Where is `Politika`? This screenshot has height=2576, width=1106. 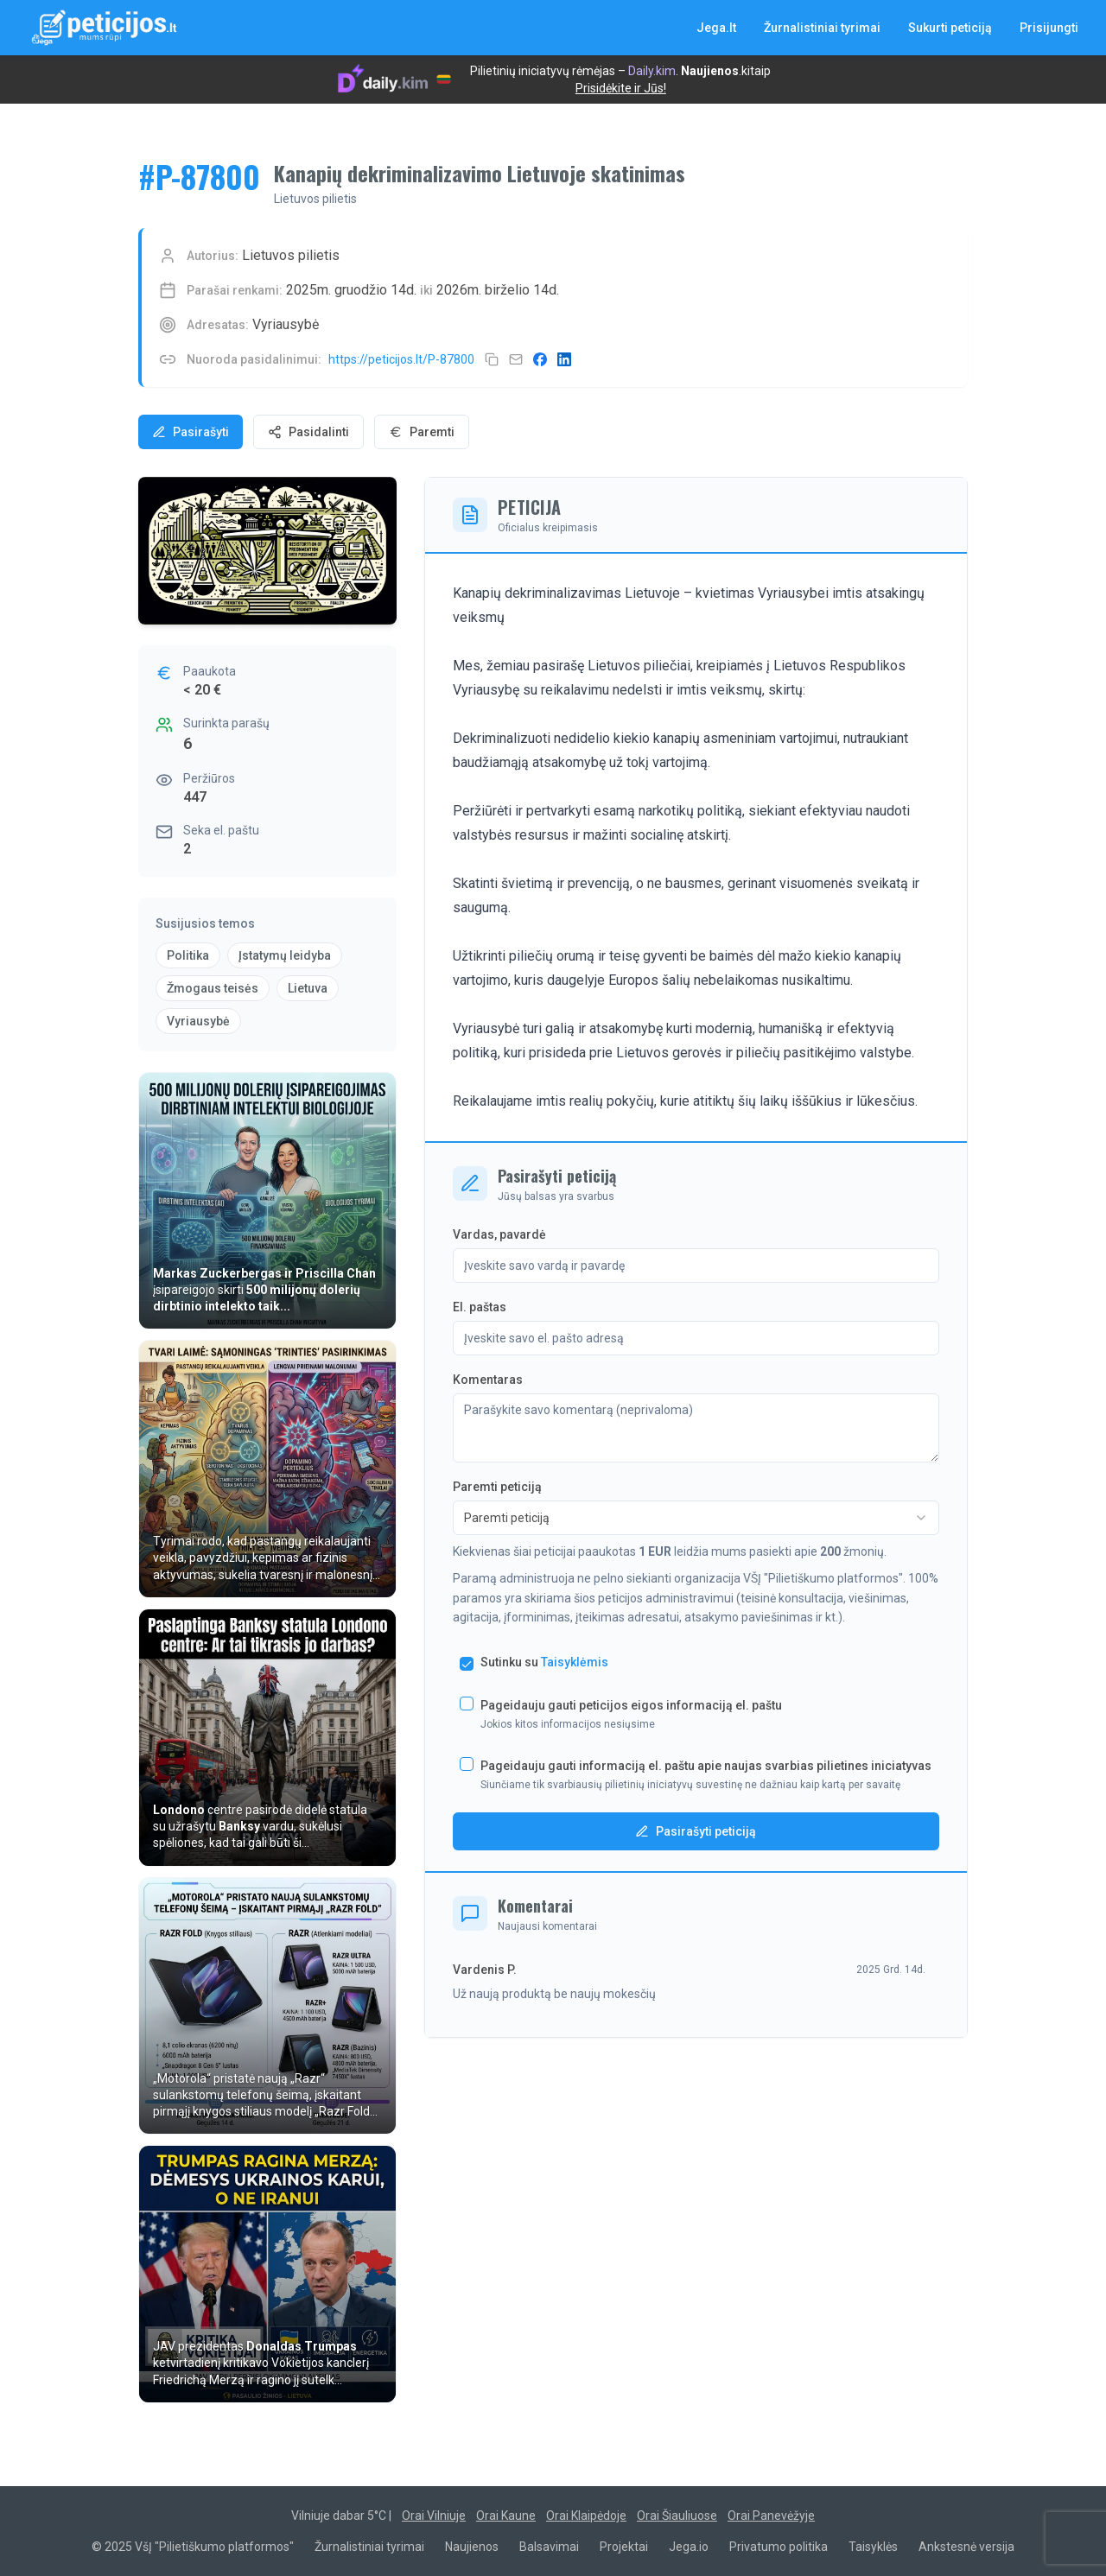 Politika is located at coordinates (188, 955).